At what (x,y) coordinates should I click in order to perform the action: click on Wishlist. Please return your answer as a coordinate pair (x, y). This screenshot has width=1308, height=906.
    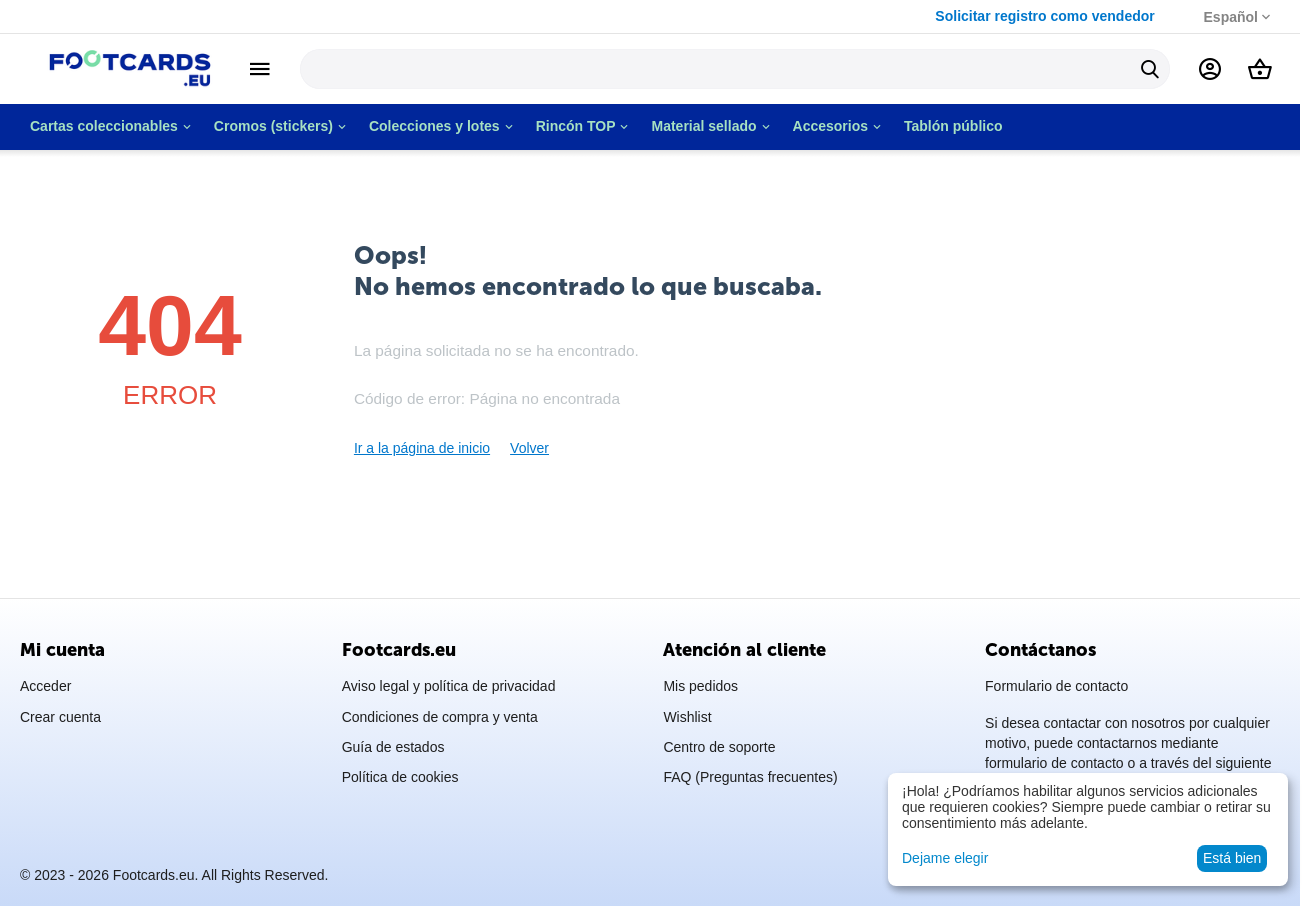
    Looking at the image, I should click on (687, 717).